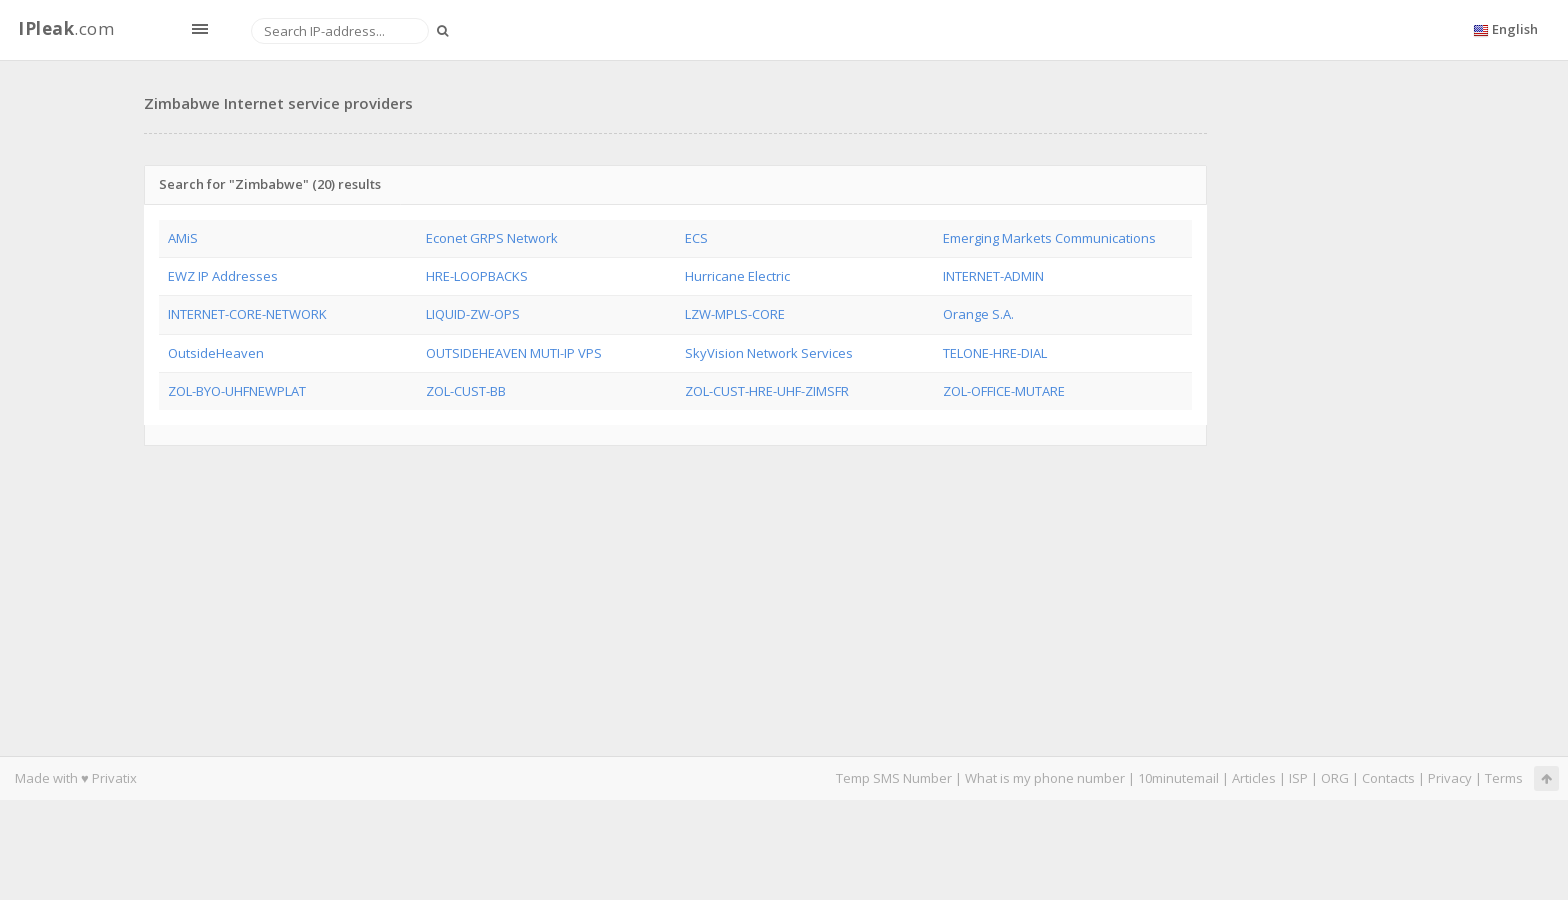  I want to click on ZOL-CUST-HRE-UHF-ZIMSFR, so click(767, 391).